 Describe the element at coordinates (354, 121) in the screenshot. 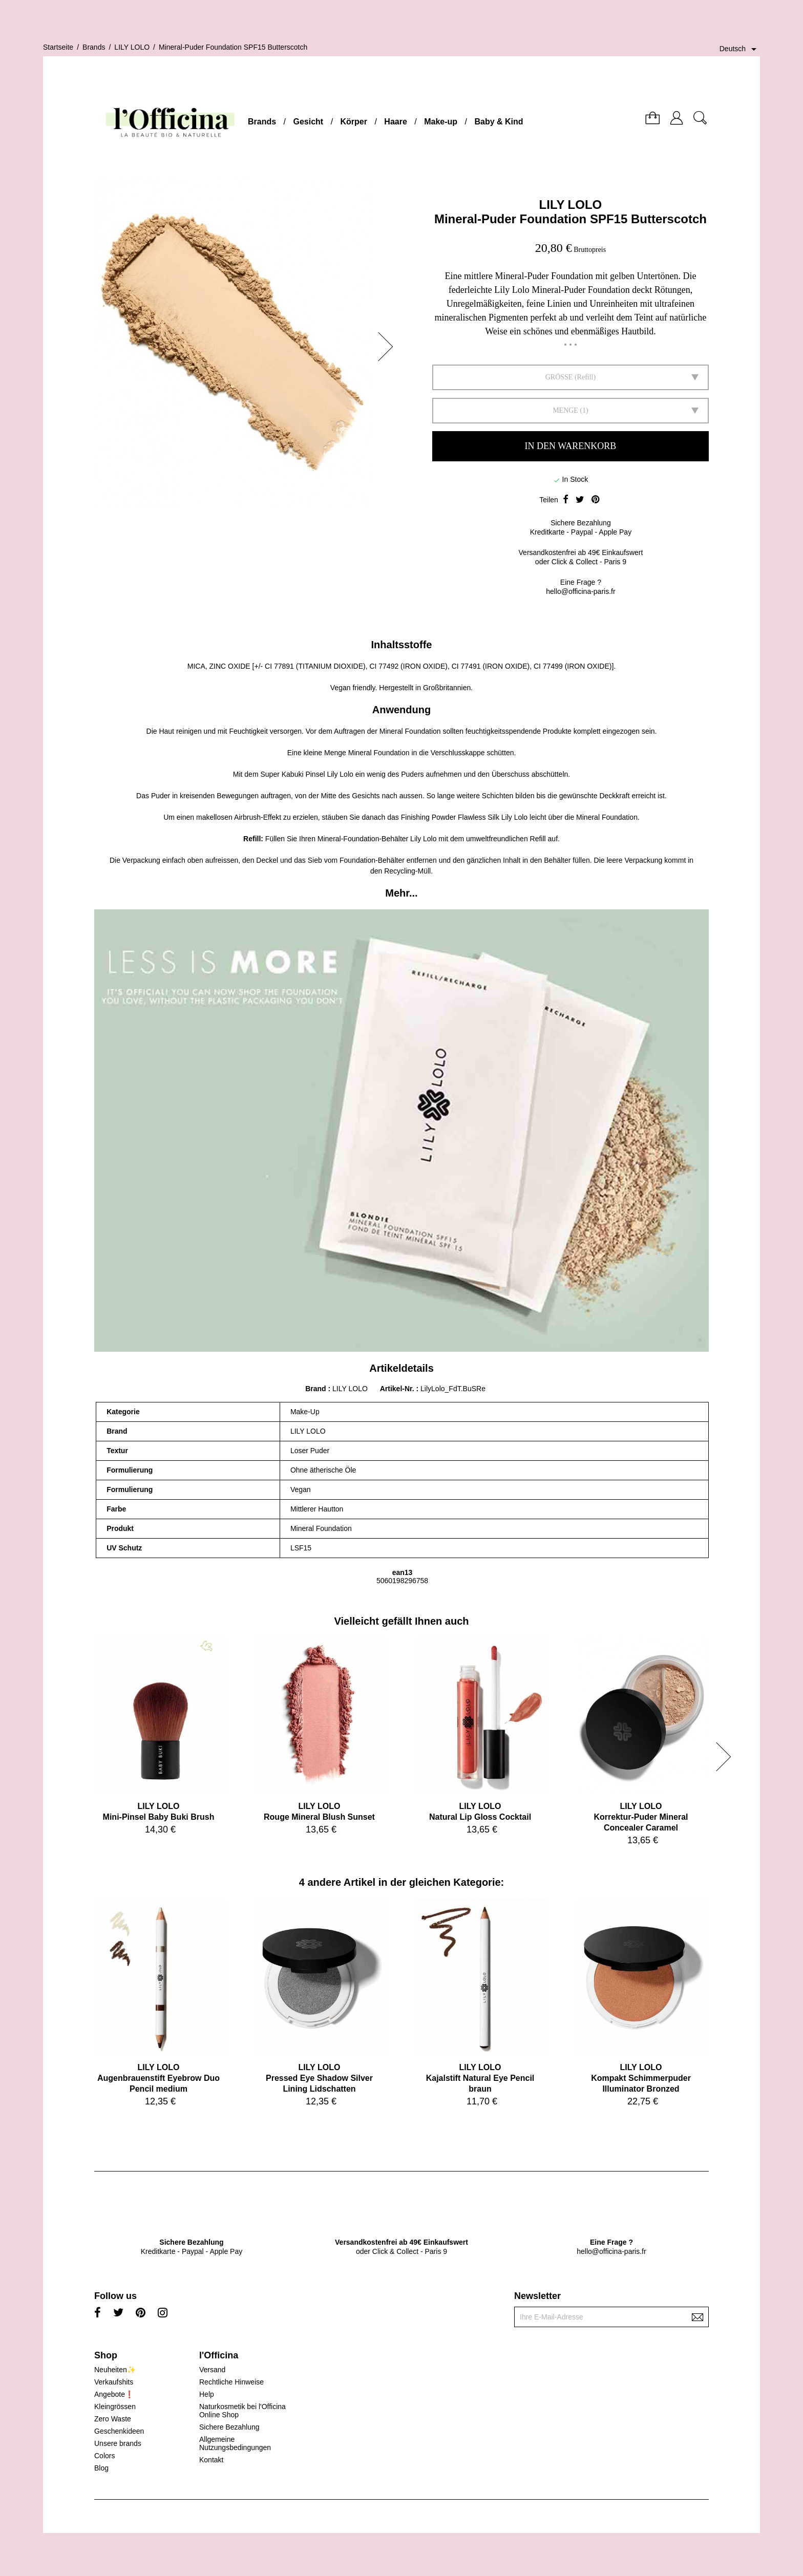

I see `Körper` at that location.